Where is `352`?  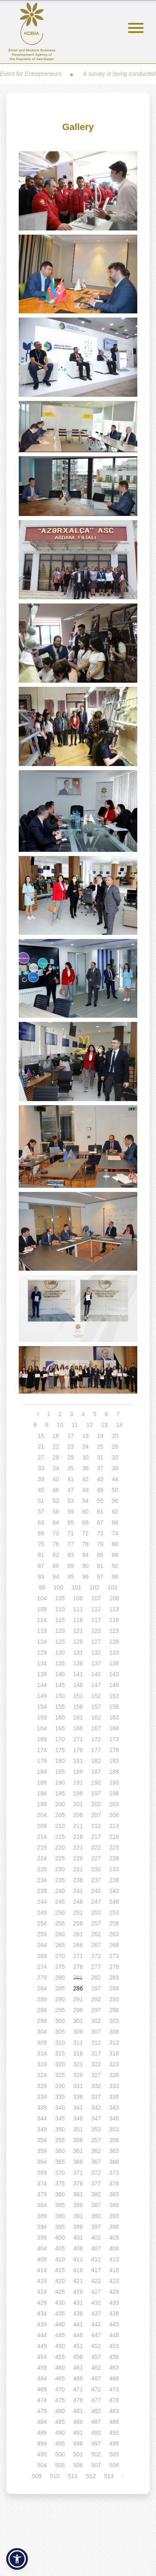
352 is located at coordinates (96, 2129).